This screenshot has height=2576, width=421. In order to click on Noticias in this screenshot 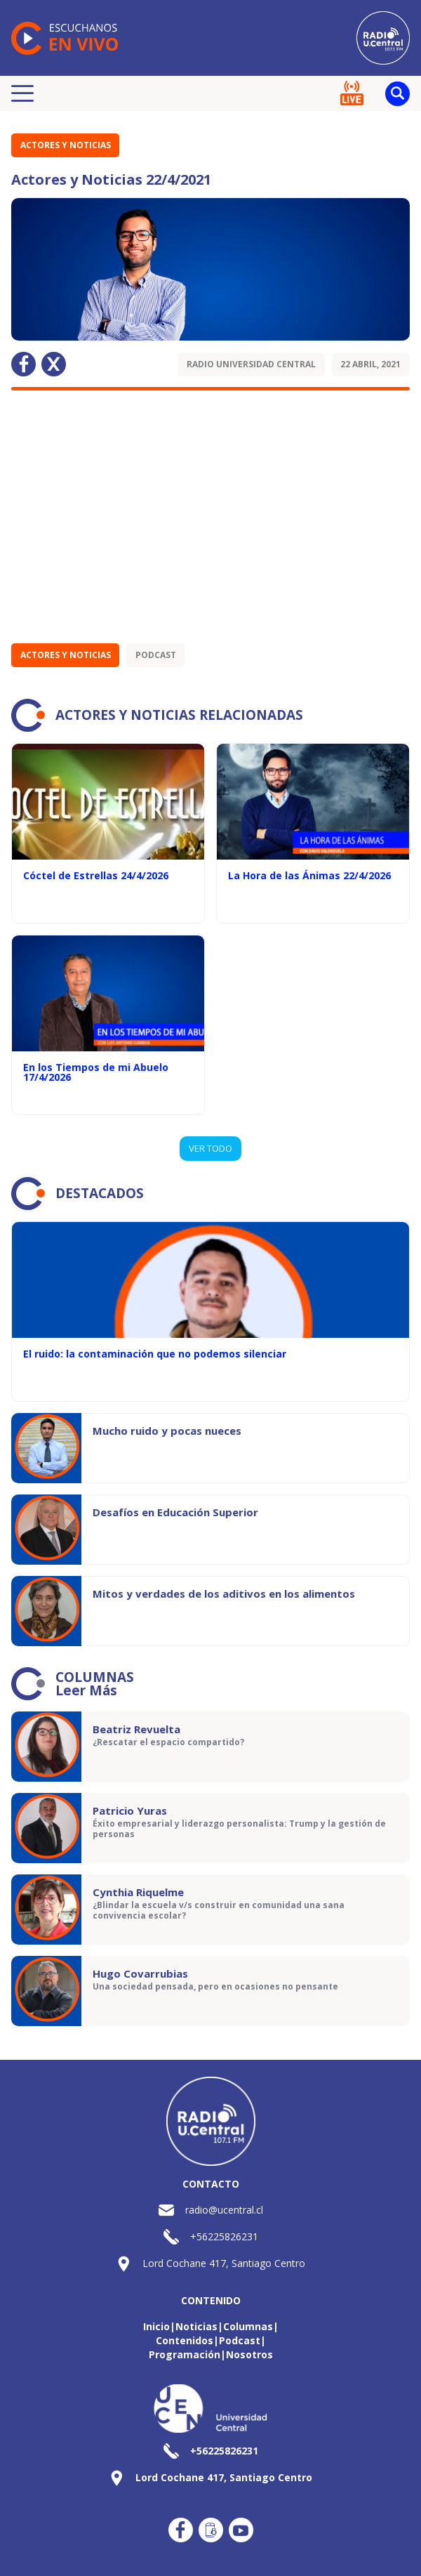, I will do `click(196, 2326)`.